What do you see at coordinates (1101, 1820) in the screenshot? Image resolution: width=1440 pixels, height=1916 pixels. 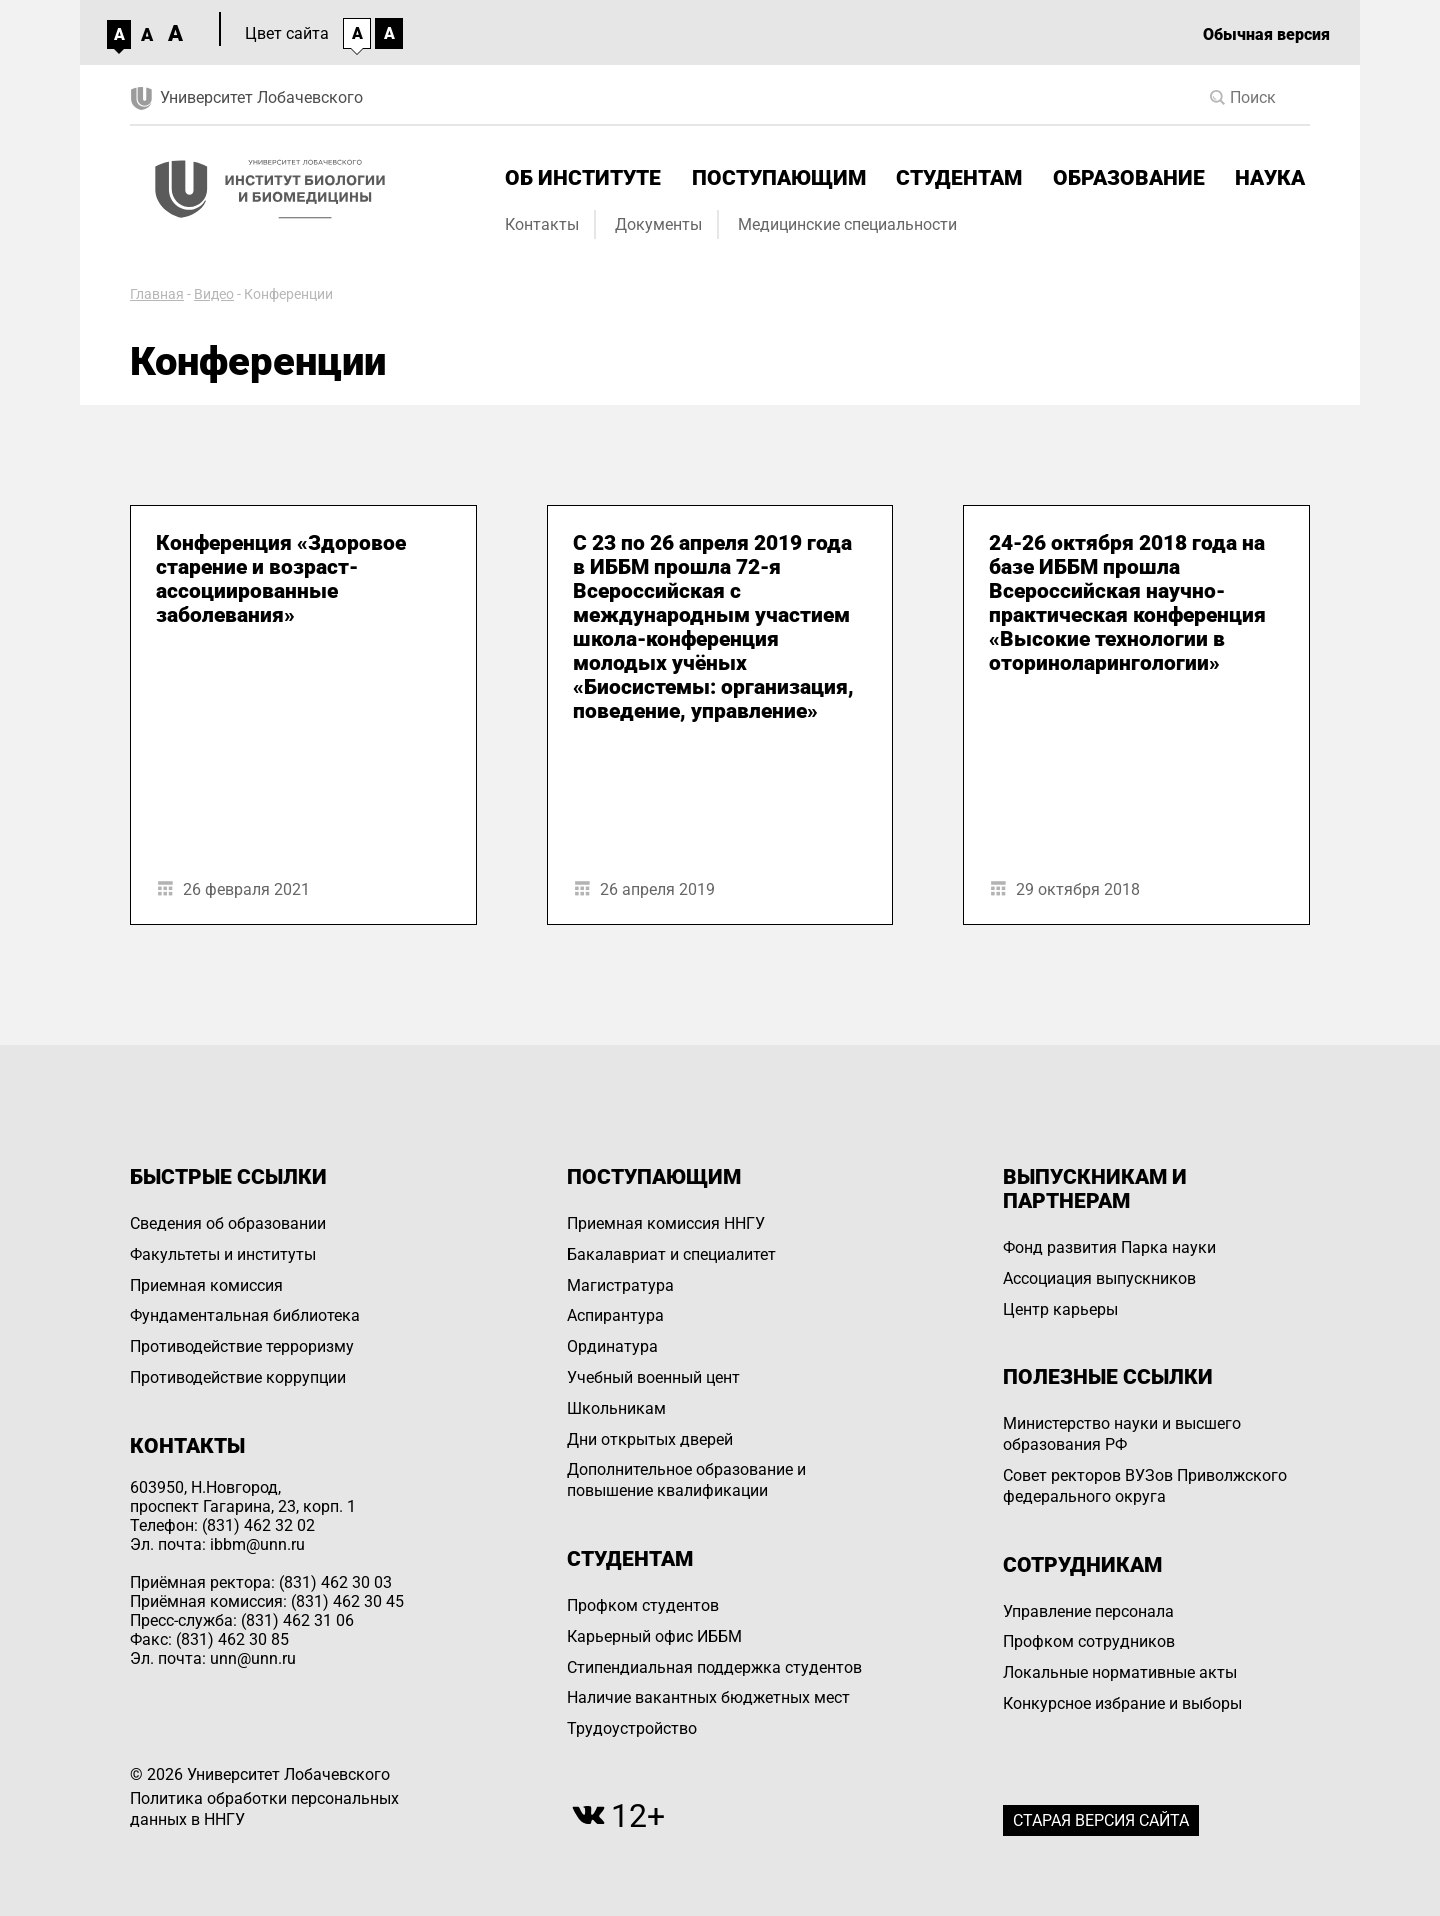 I see `Старая версия сайта` at bounding box center [1101, 1820].